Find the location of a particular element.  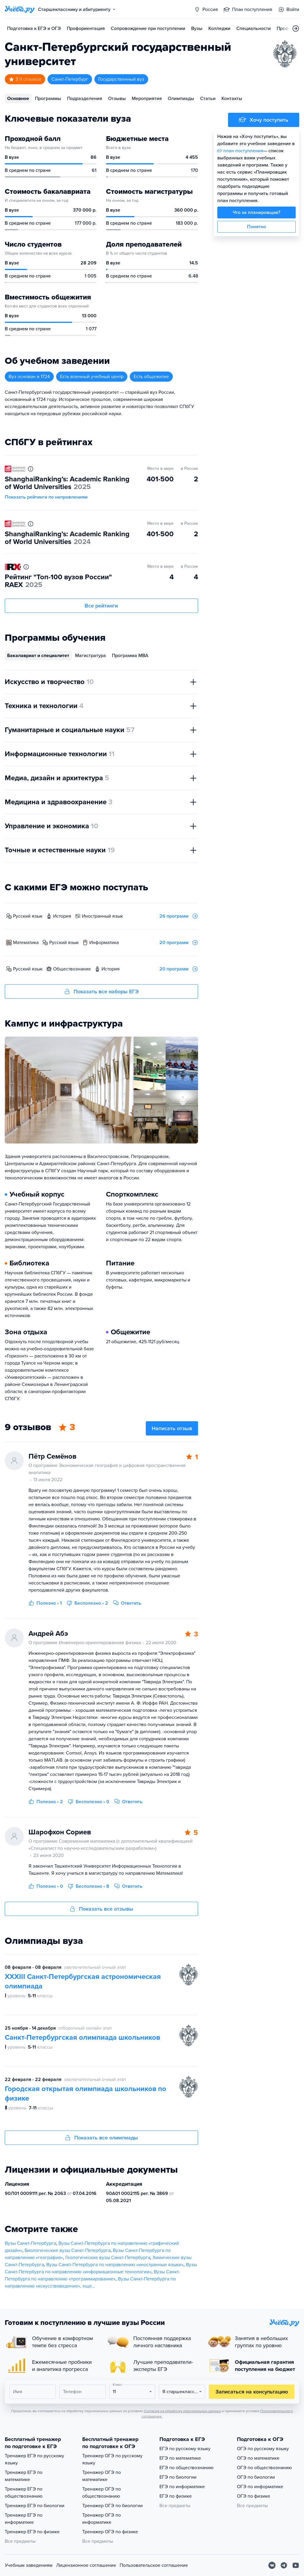

Геологические вузы Санкт-Петербурга is located at coordinates (107, 2258).